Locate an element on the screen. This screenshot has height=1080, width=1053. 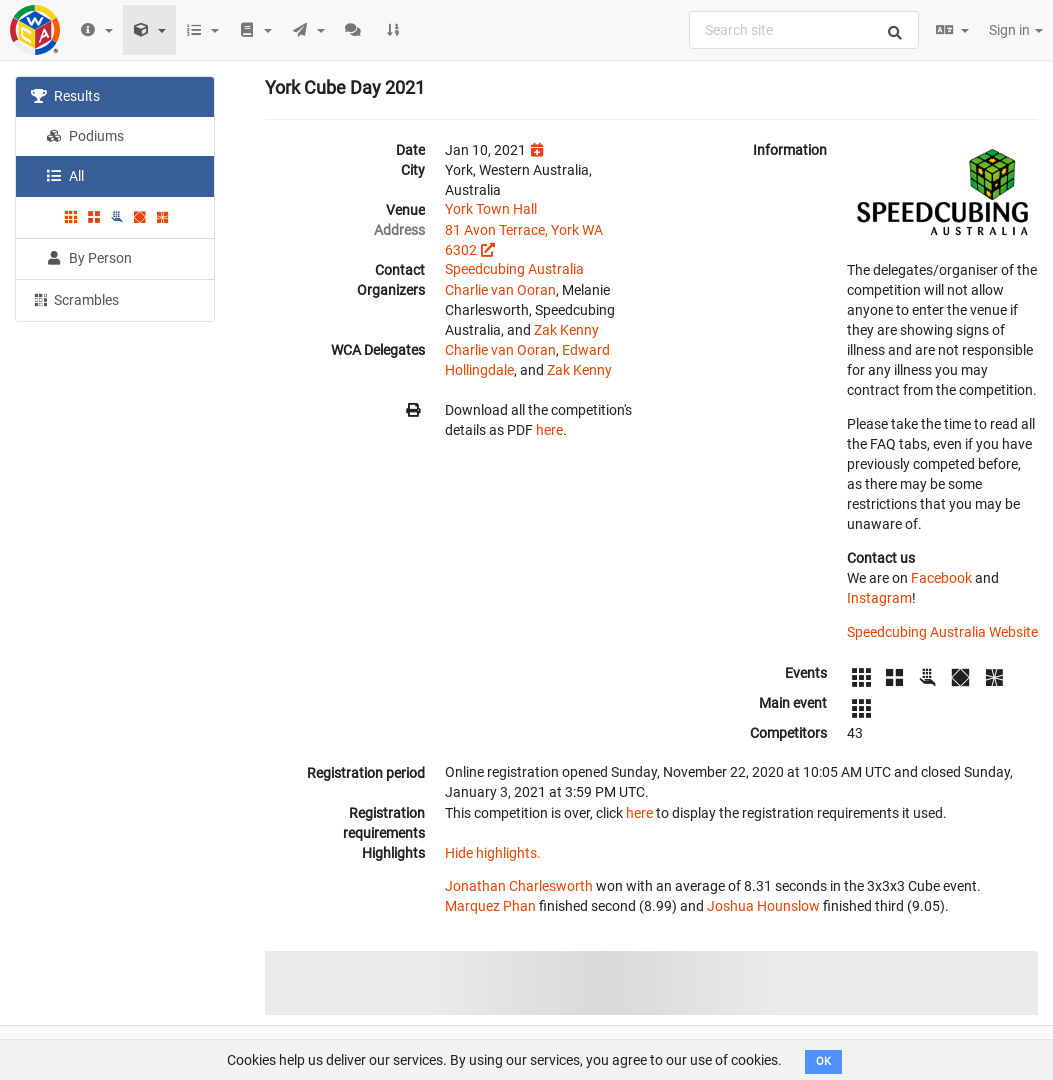
Zak Kenny is located at coordinates (566, 330).